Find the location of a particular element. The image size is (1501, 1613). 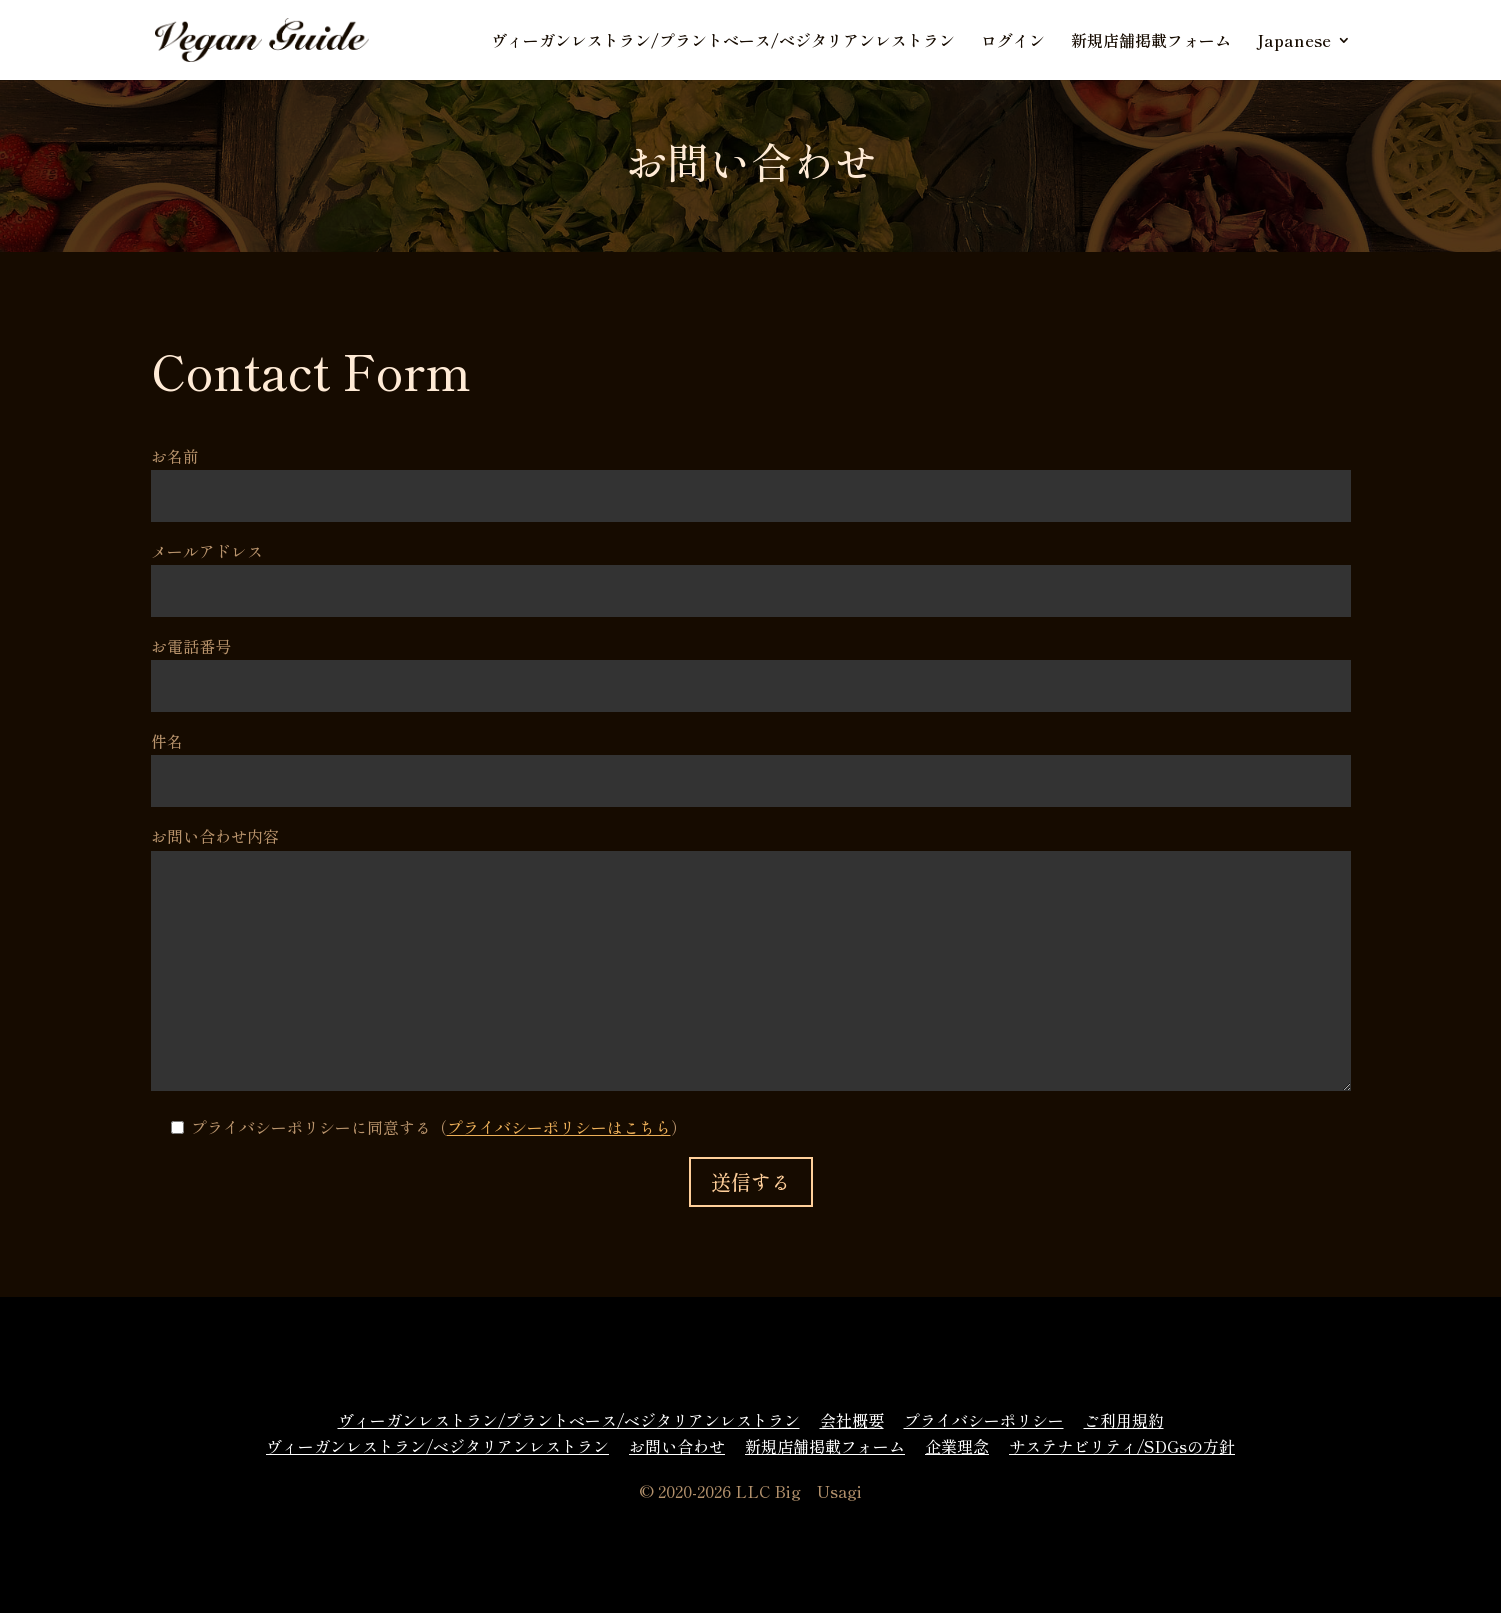

企業理念 is located at coordinates (957, 1446).